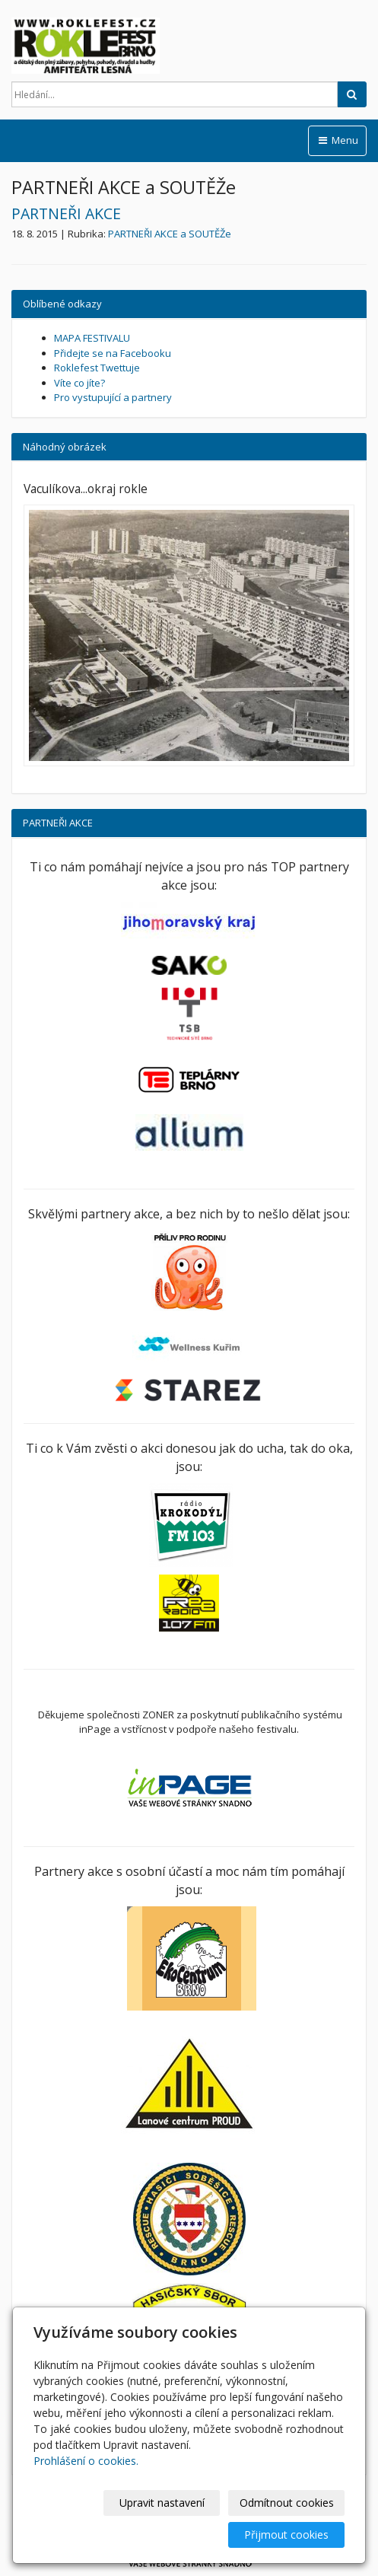 The height and width of the screenshot is (2576, 378). Describe the element at coordinates (112, 353) in the screenshot. I see `Přidejte se na Facebooku` at that location.